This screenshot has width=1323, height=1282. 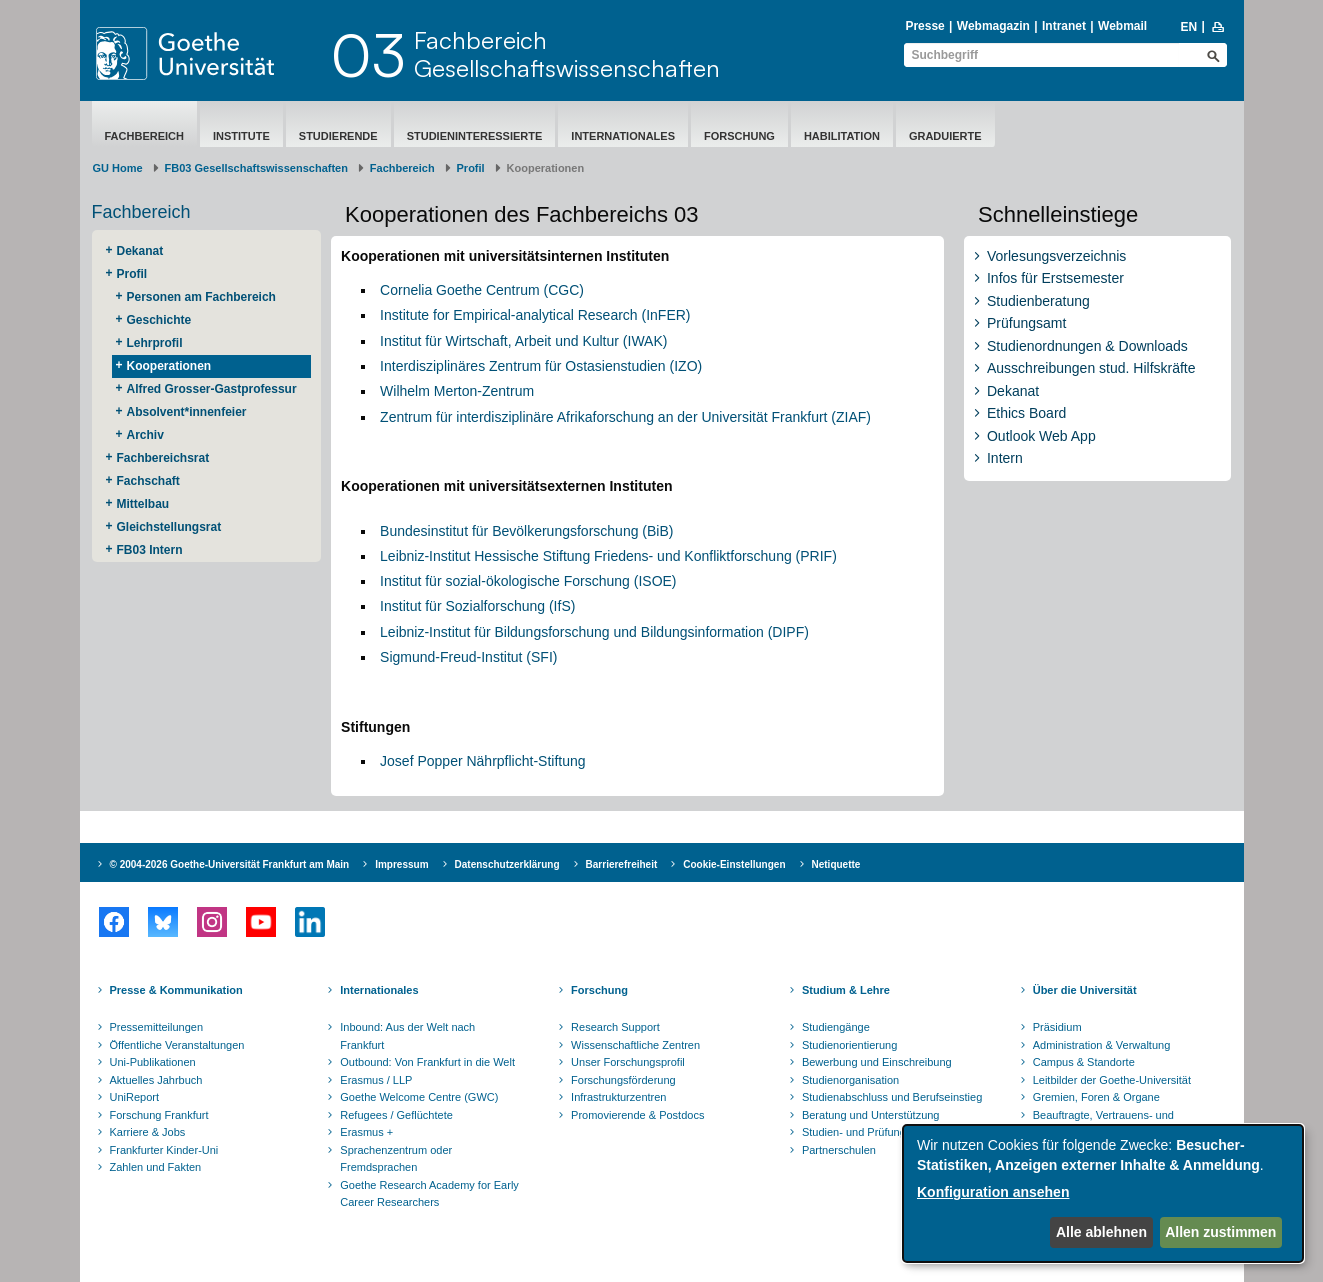 I want to click on Allen zustimmen, so click(x=1220, y=1232).